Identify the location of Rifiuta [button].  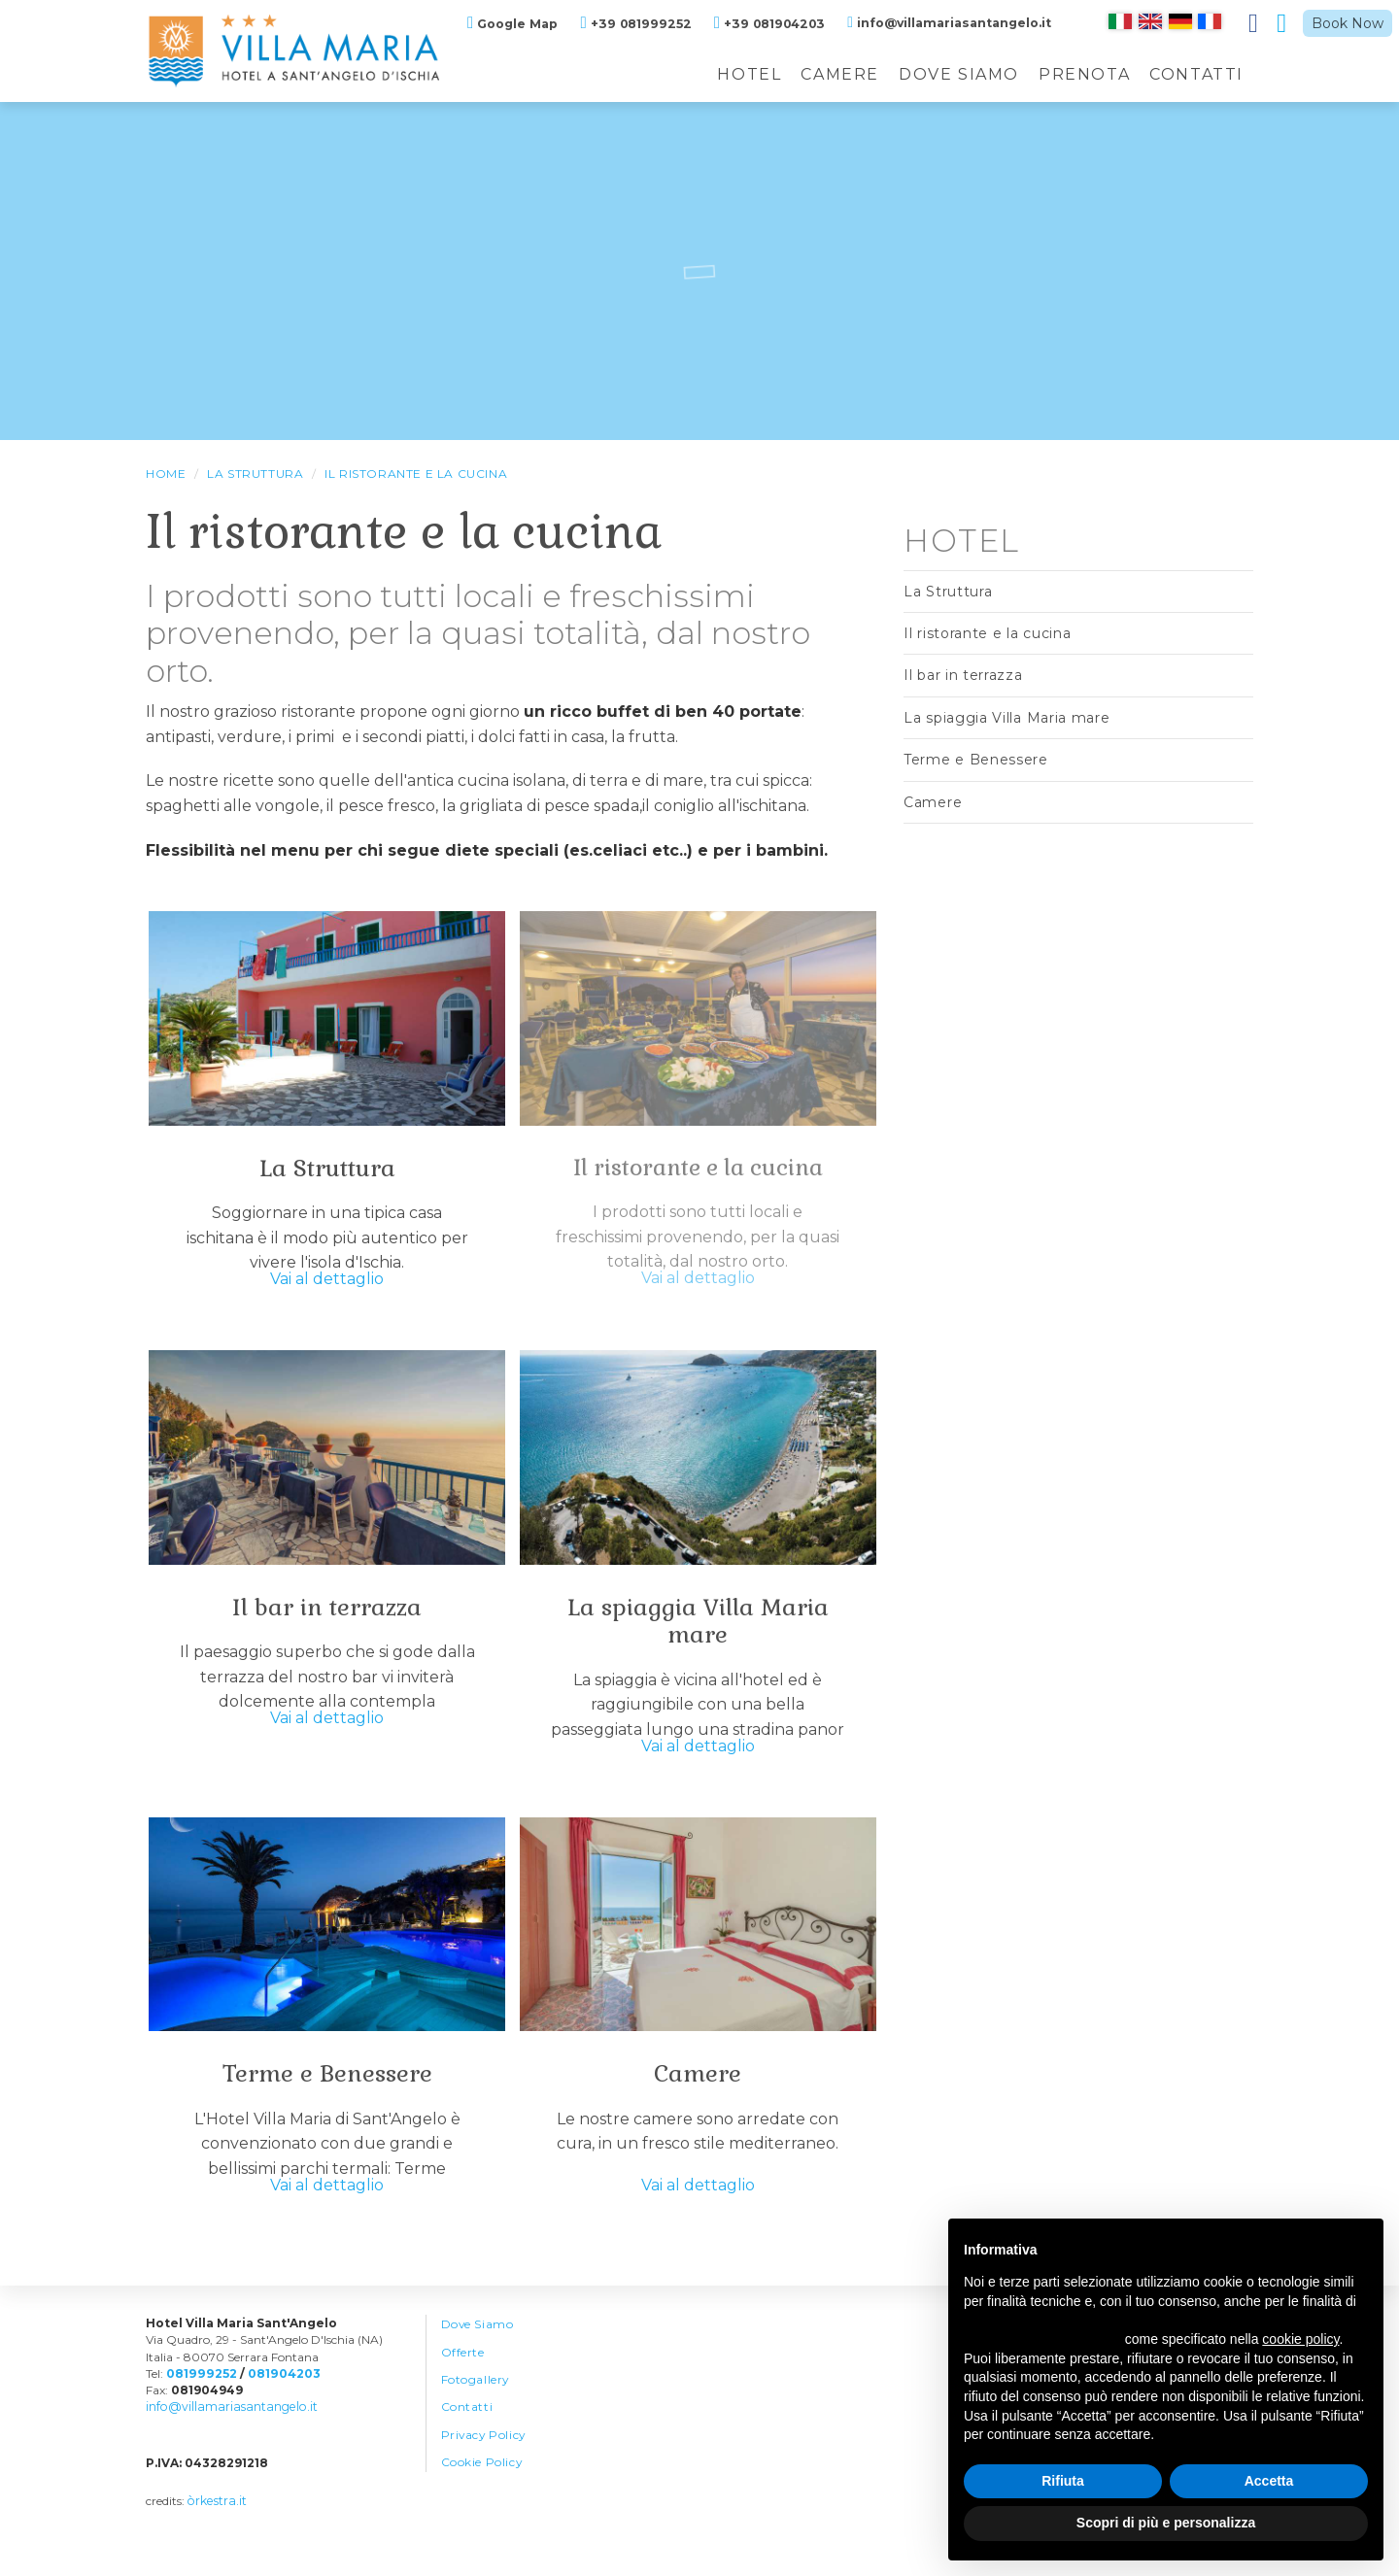
(1062, 2481).